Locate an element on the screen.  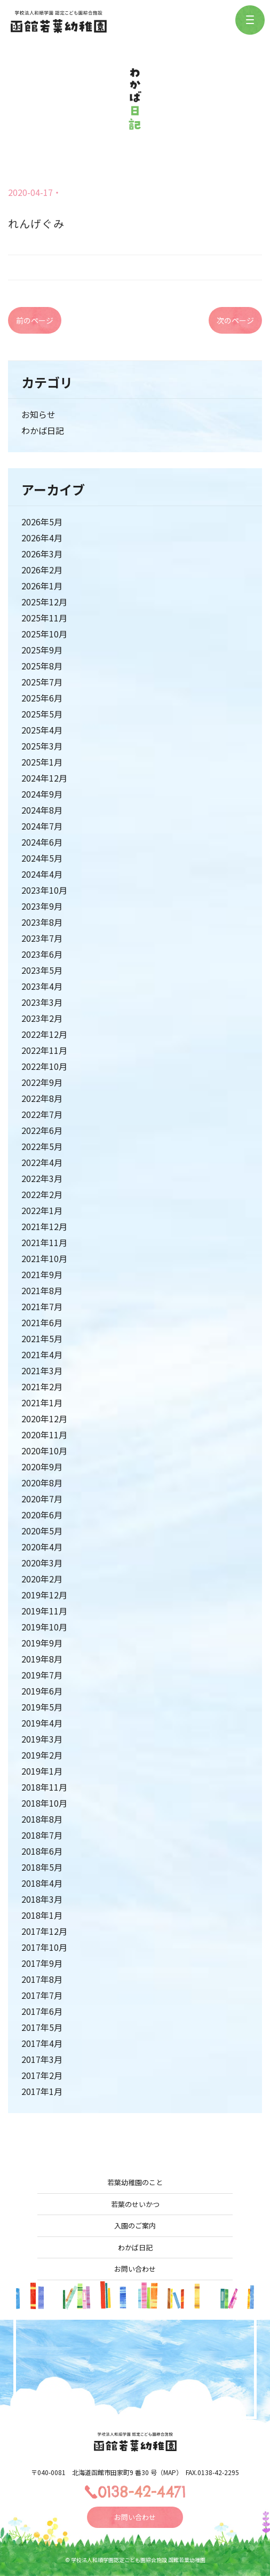
2018年3月 is located at coordinates (41, 1899).